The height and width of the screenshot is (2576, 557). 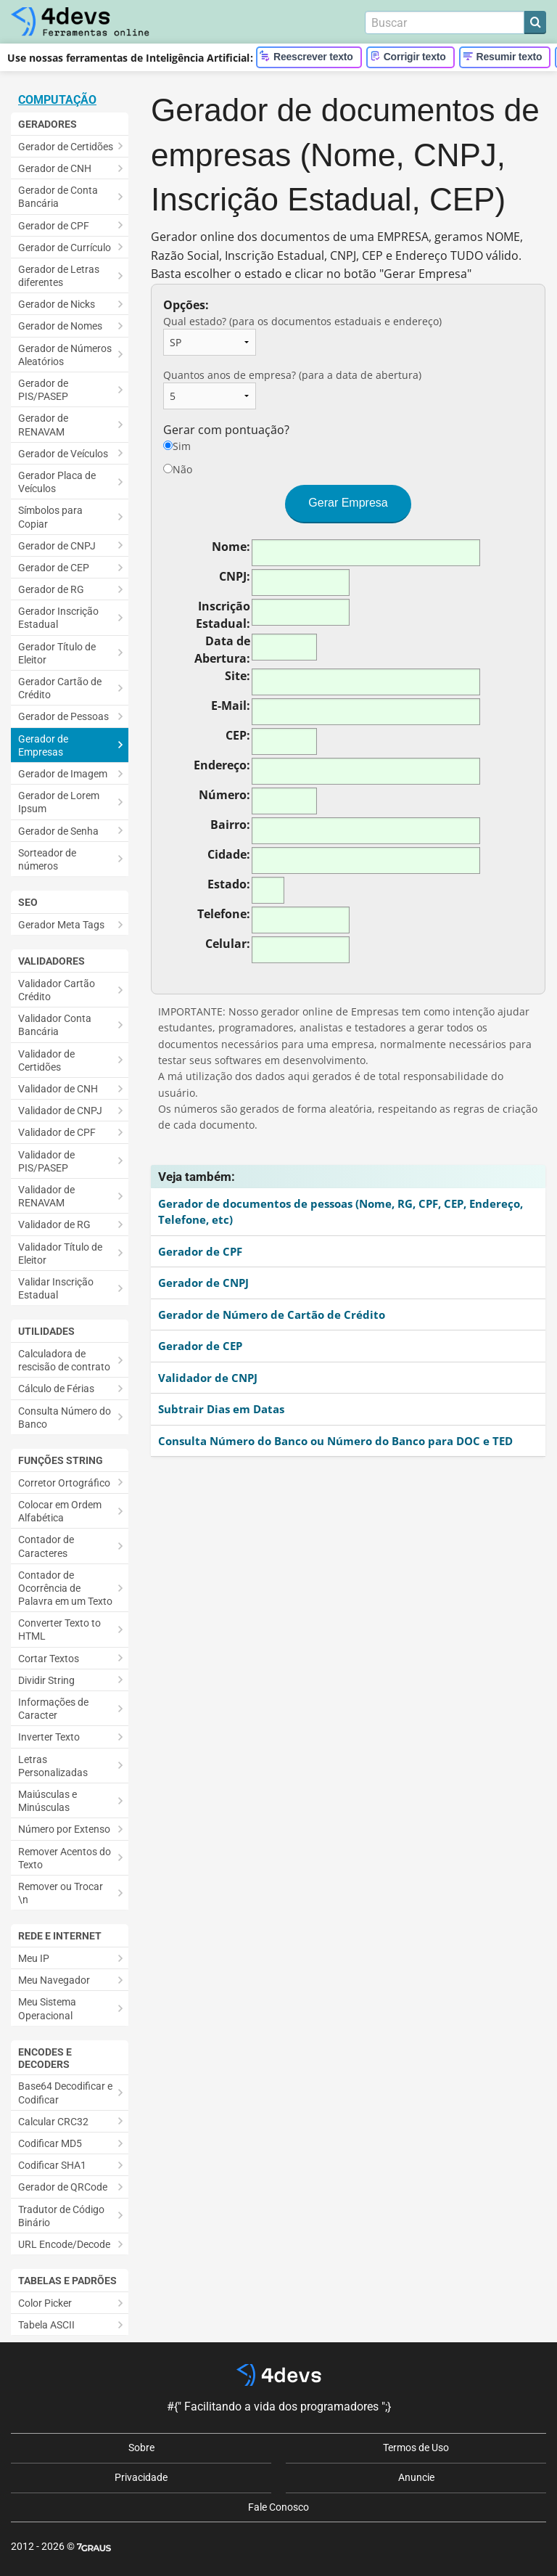 What do you see at coordinates (61, 2216) in the screenshot?
I see `Tradutor de Código Binário` at bounding box center [61, 2216].